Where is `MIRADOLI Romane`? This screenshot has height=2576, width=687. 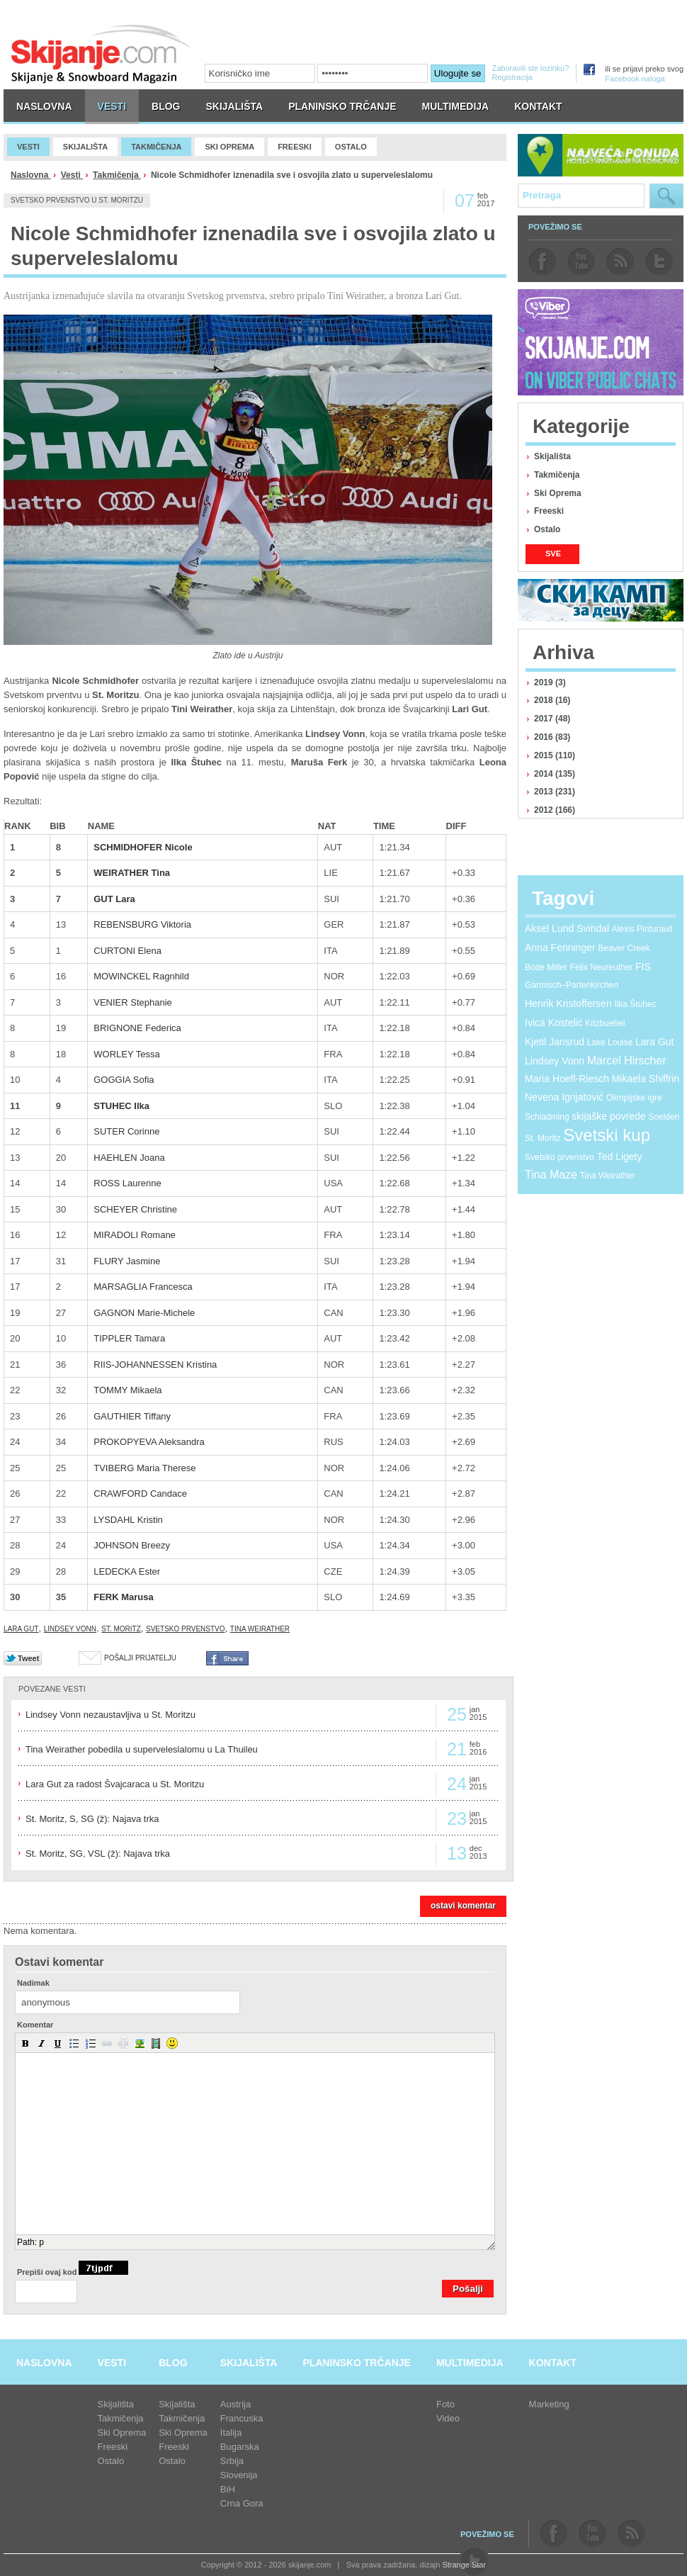
MIRADOLI Romane is located at coordinates (134, 1235).